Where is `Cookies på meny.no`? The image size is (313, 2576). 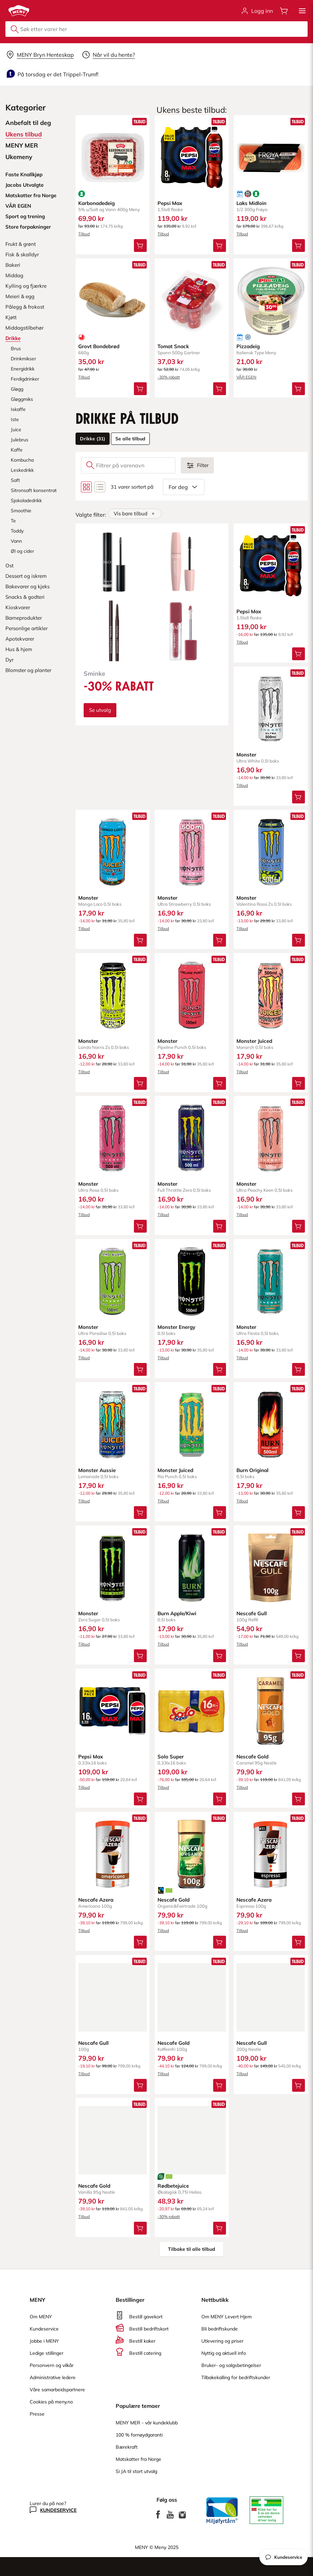
Cookies på meny.no is located at coordinates (51, 2402).